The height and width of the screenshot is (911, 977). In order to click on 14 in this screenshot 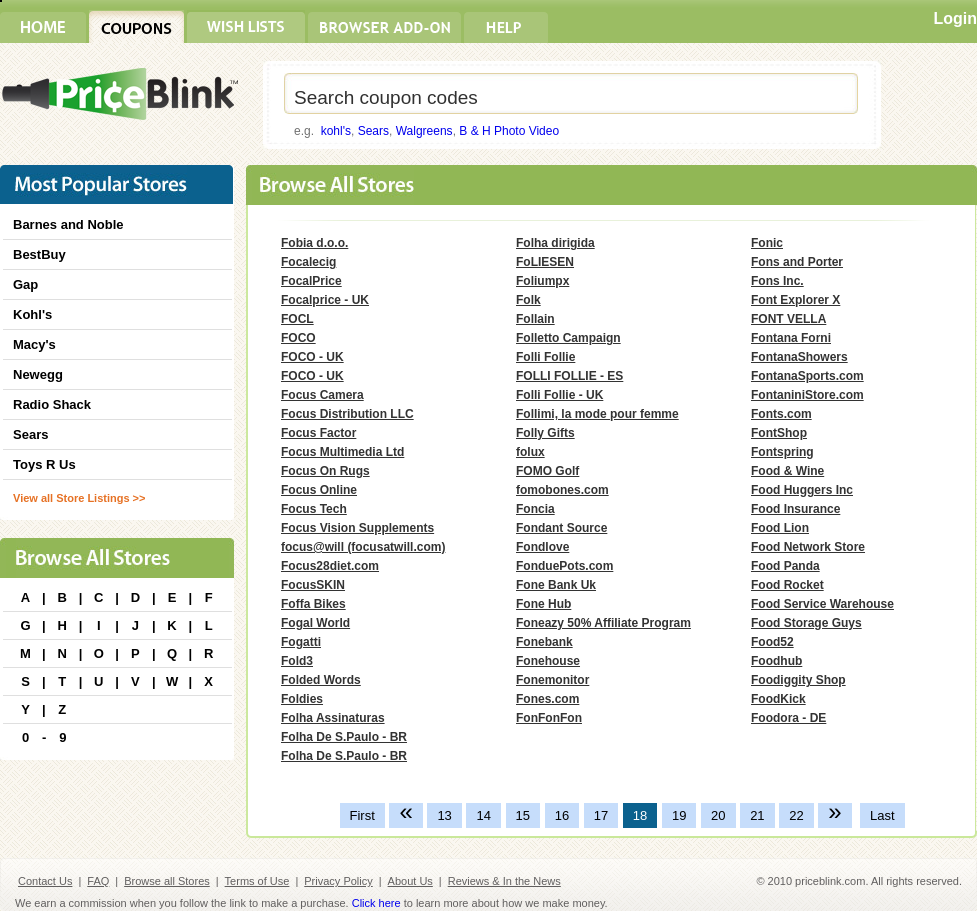, I will do `click(483, 815)`.